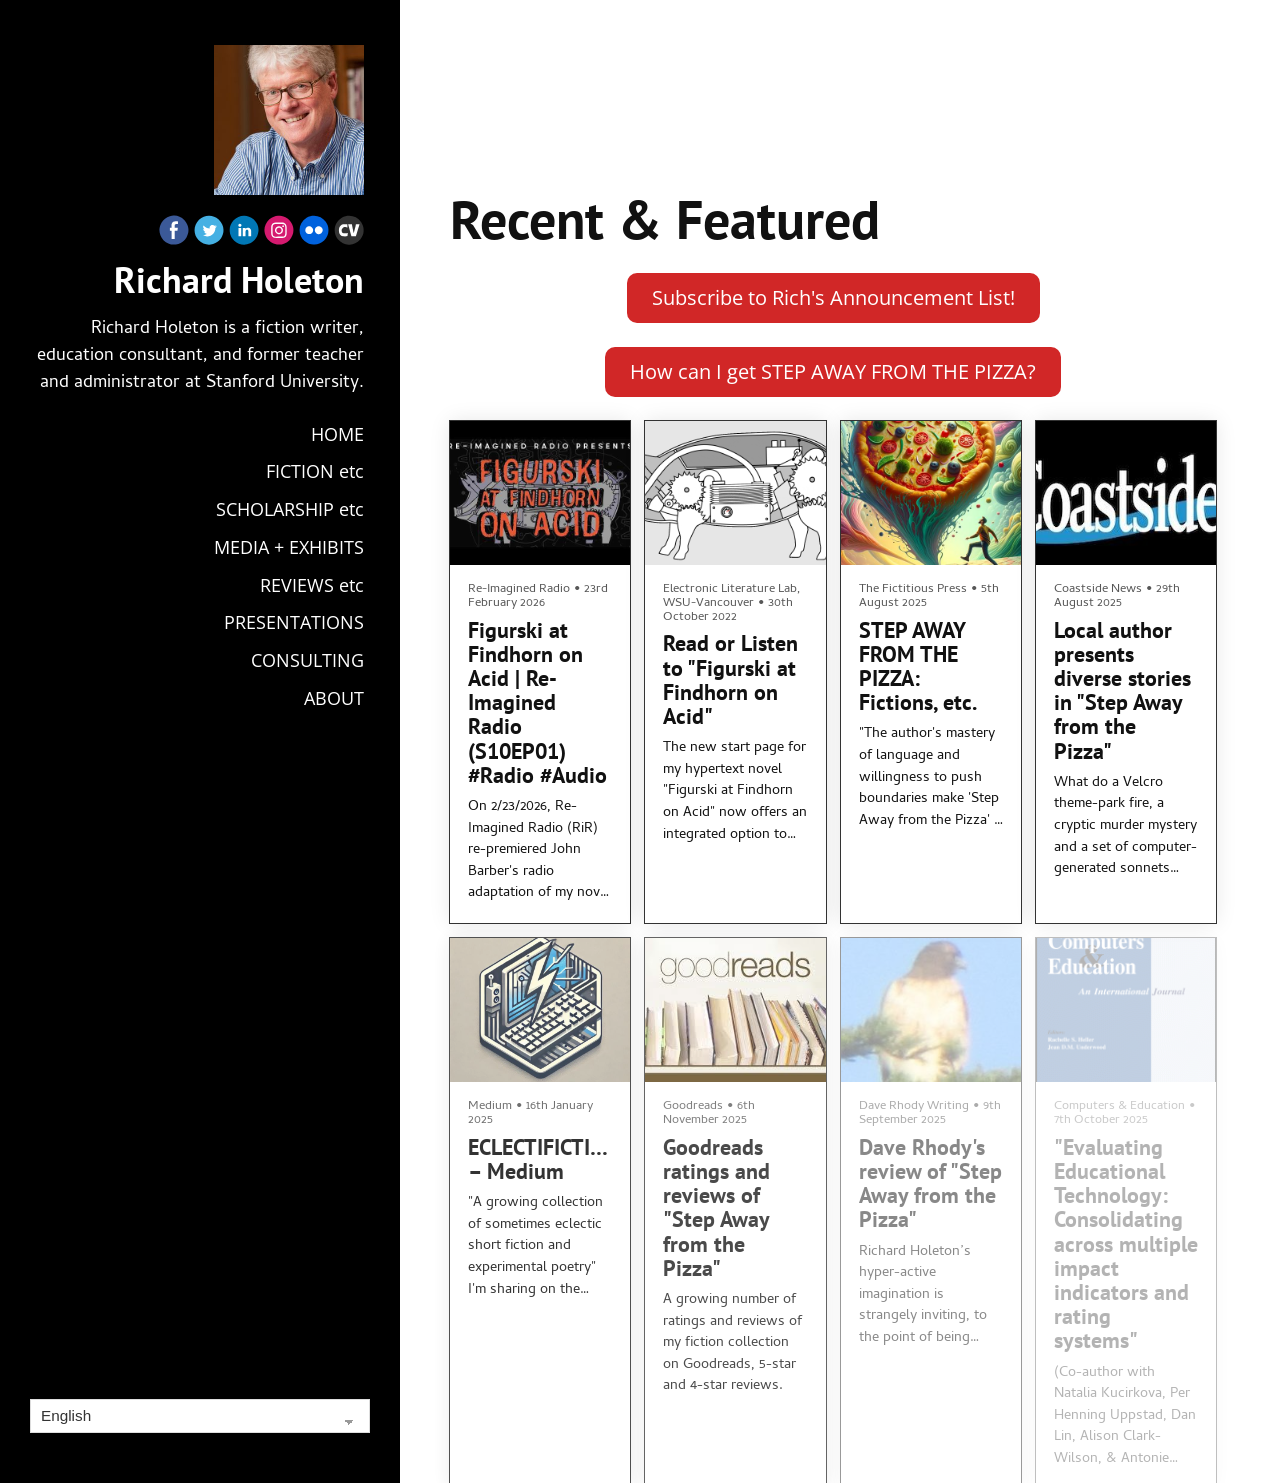  What do you see at coordinates (209, 235) in the screenshot?
I see `[Twitter]` at bounding box center [209, 235].